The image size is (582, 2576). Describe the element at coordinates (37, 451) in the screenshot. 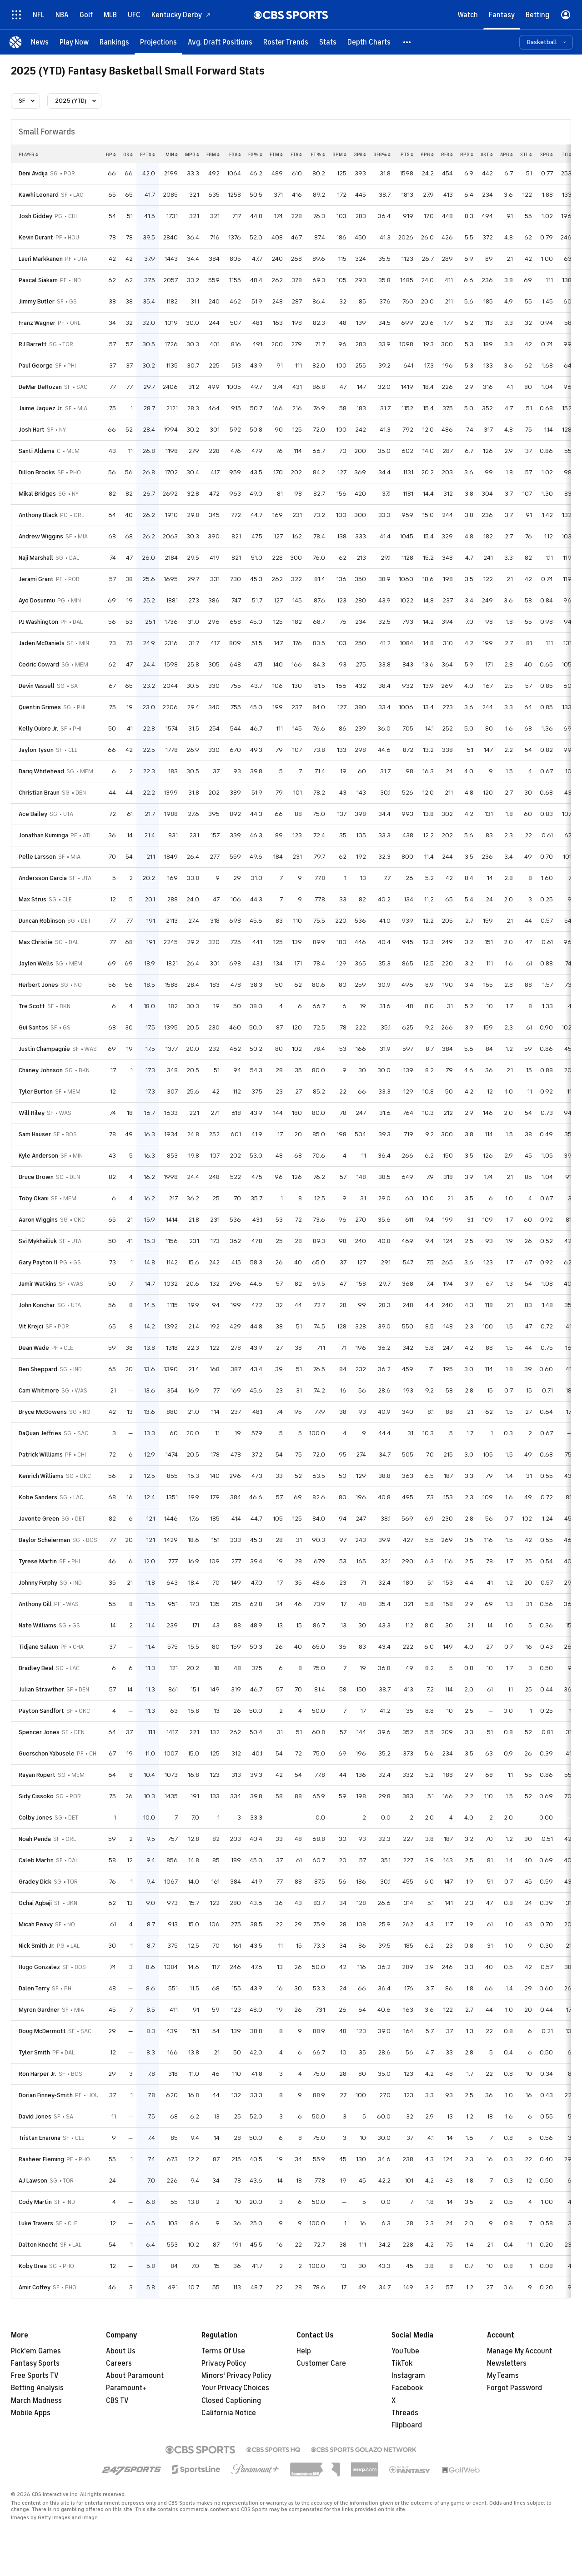

I see `Santi Aldama` at that location.